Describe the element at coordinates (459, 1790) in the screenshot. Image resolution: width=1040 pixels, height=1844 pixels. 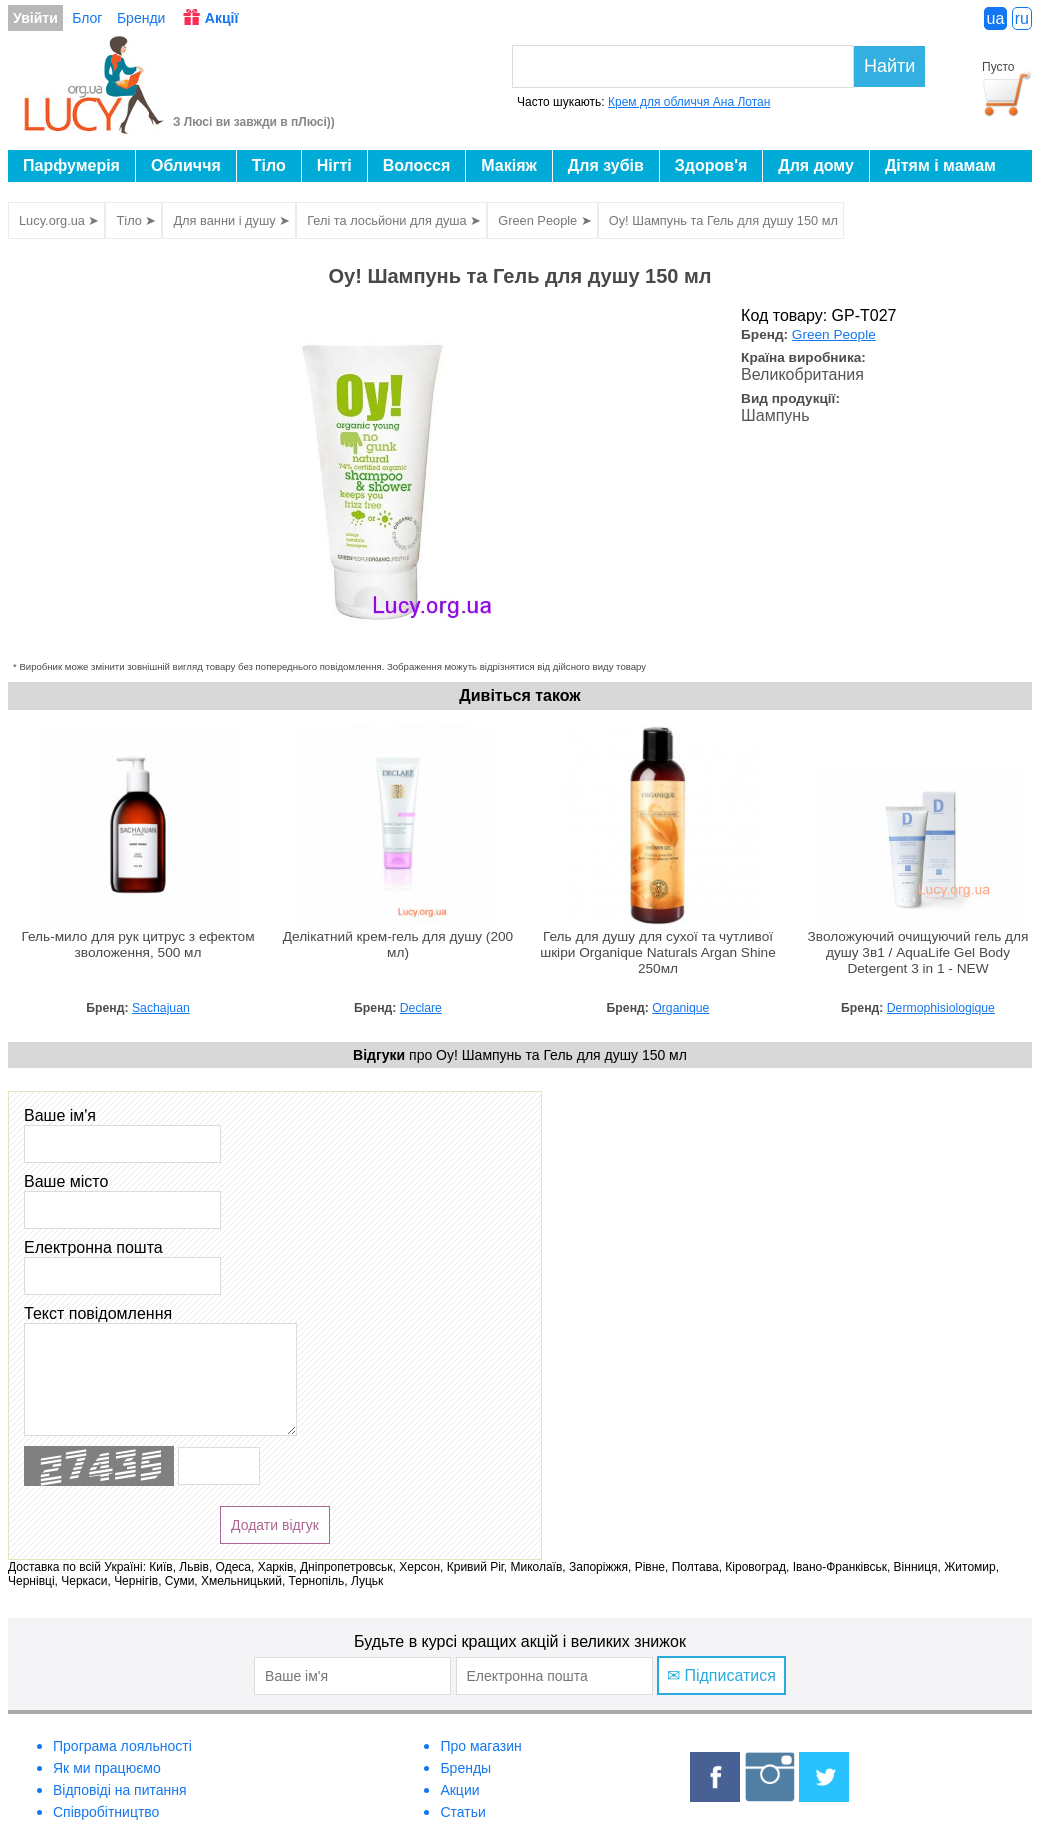
I see `Акции` at that location.